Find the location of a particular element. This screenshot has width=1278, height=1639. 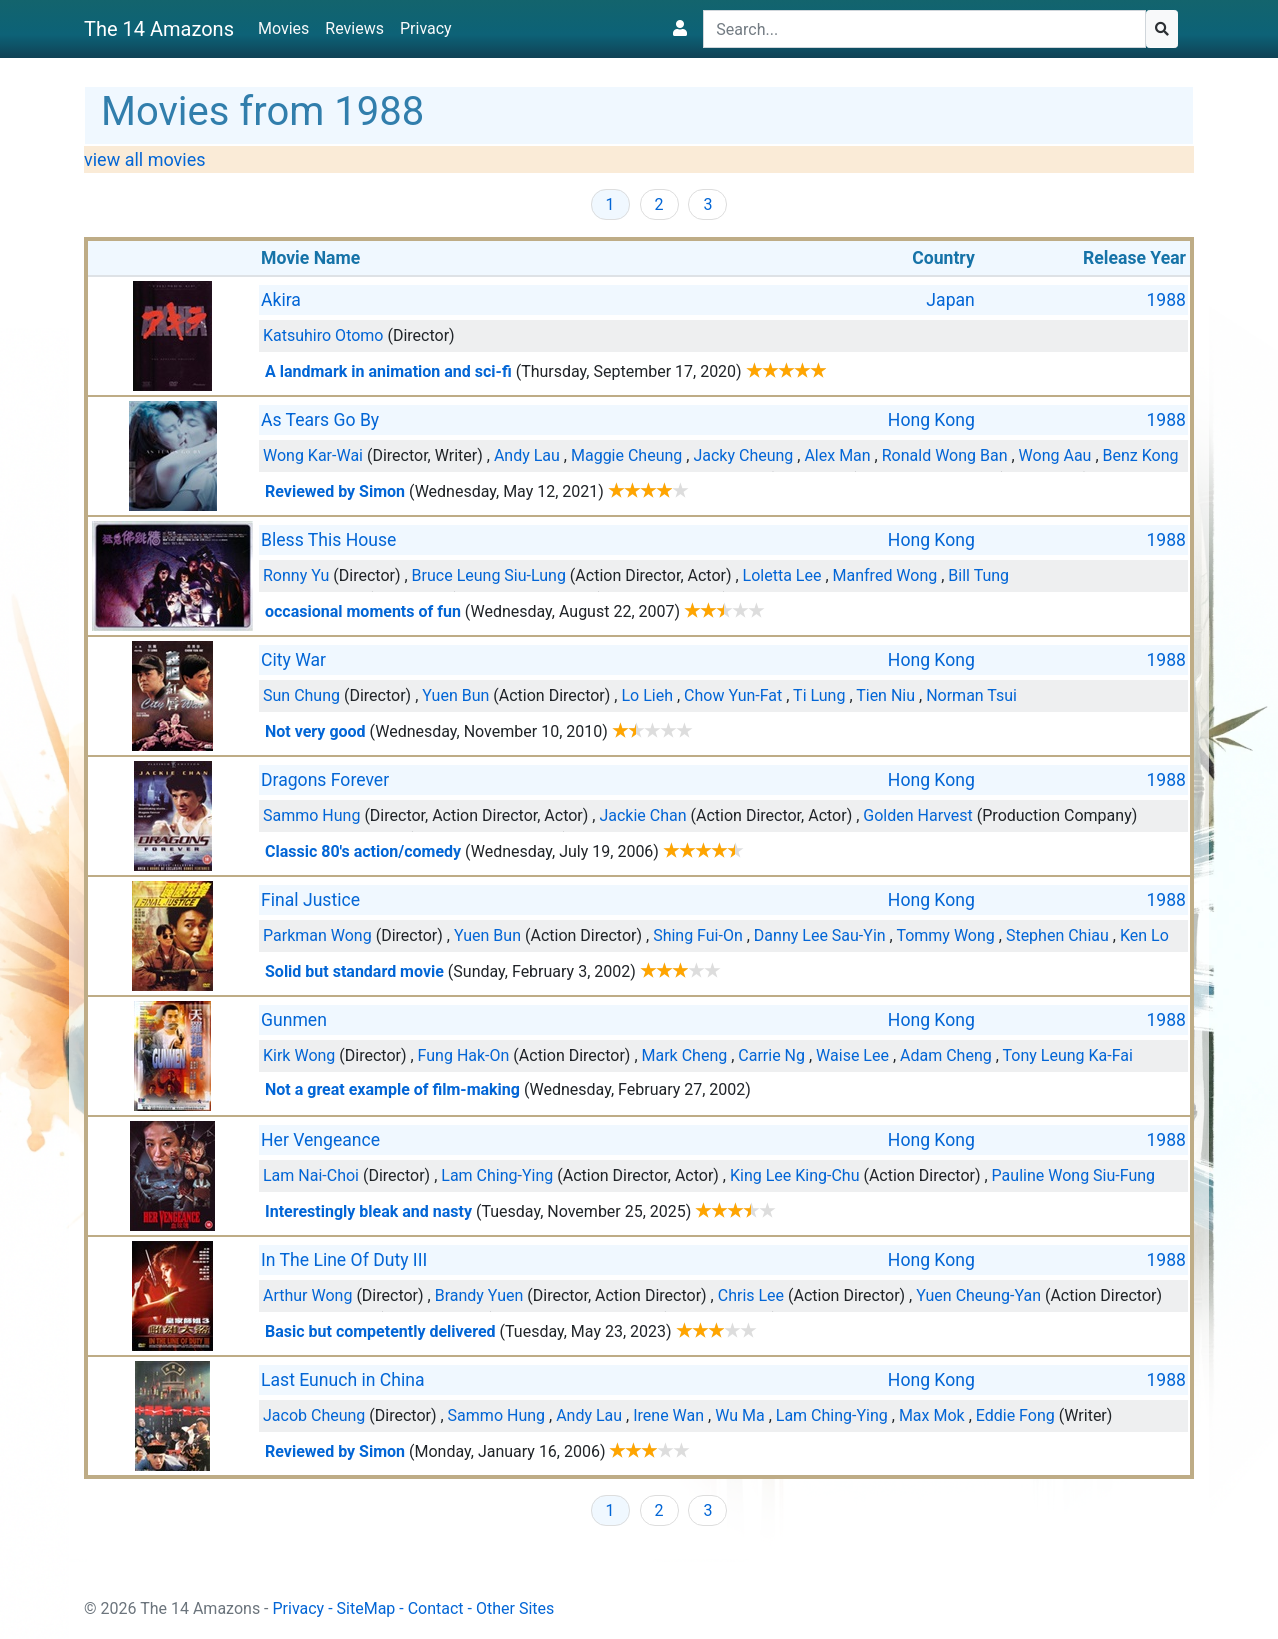

Basic but competently delivered is located at coordinates (380, 1331).